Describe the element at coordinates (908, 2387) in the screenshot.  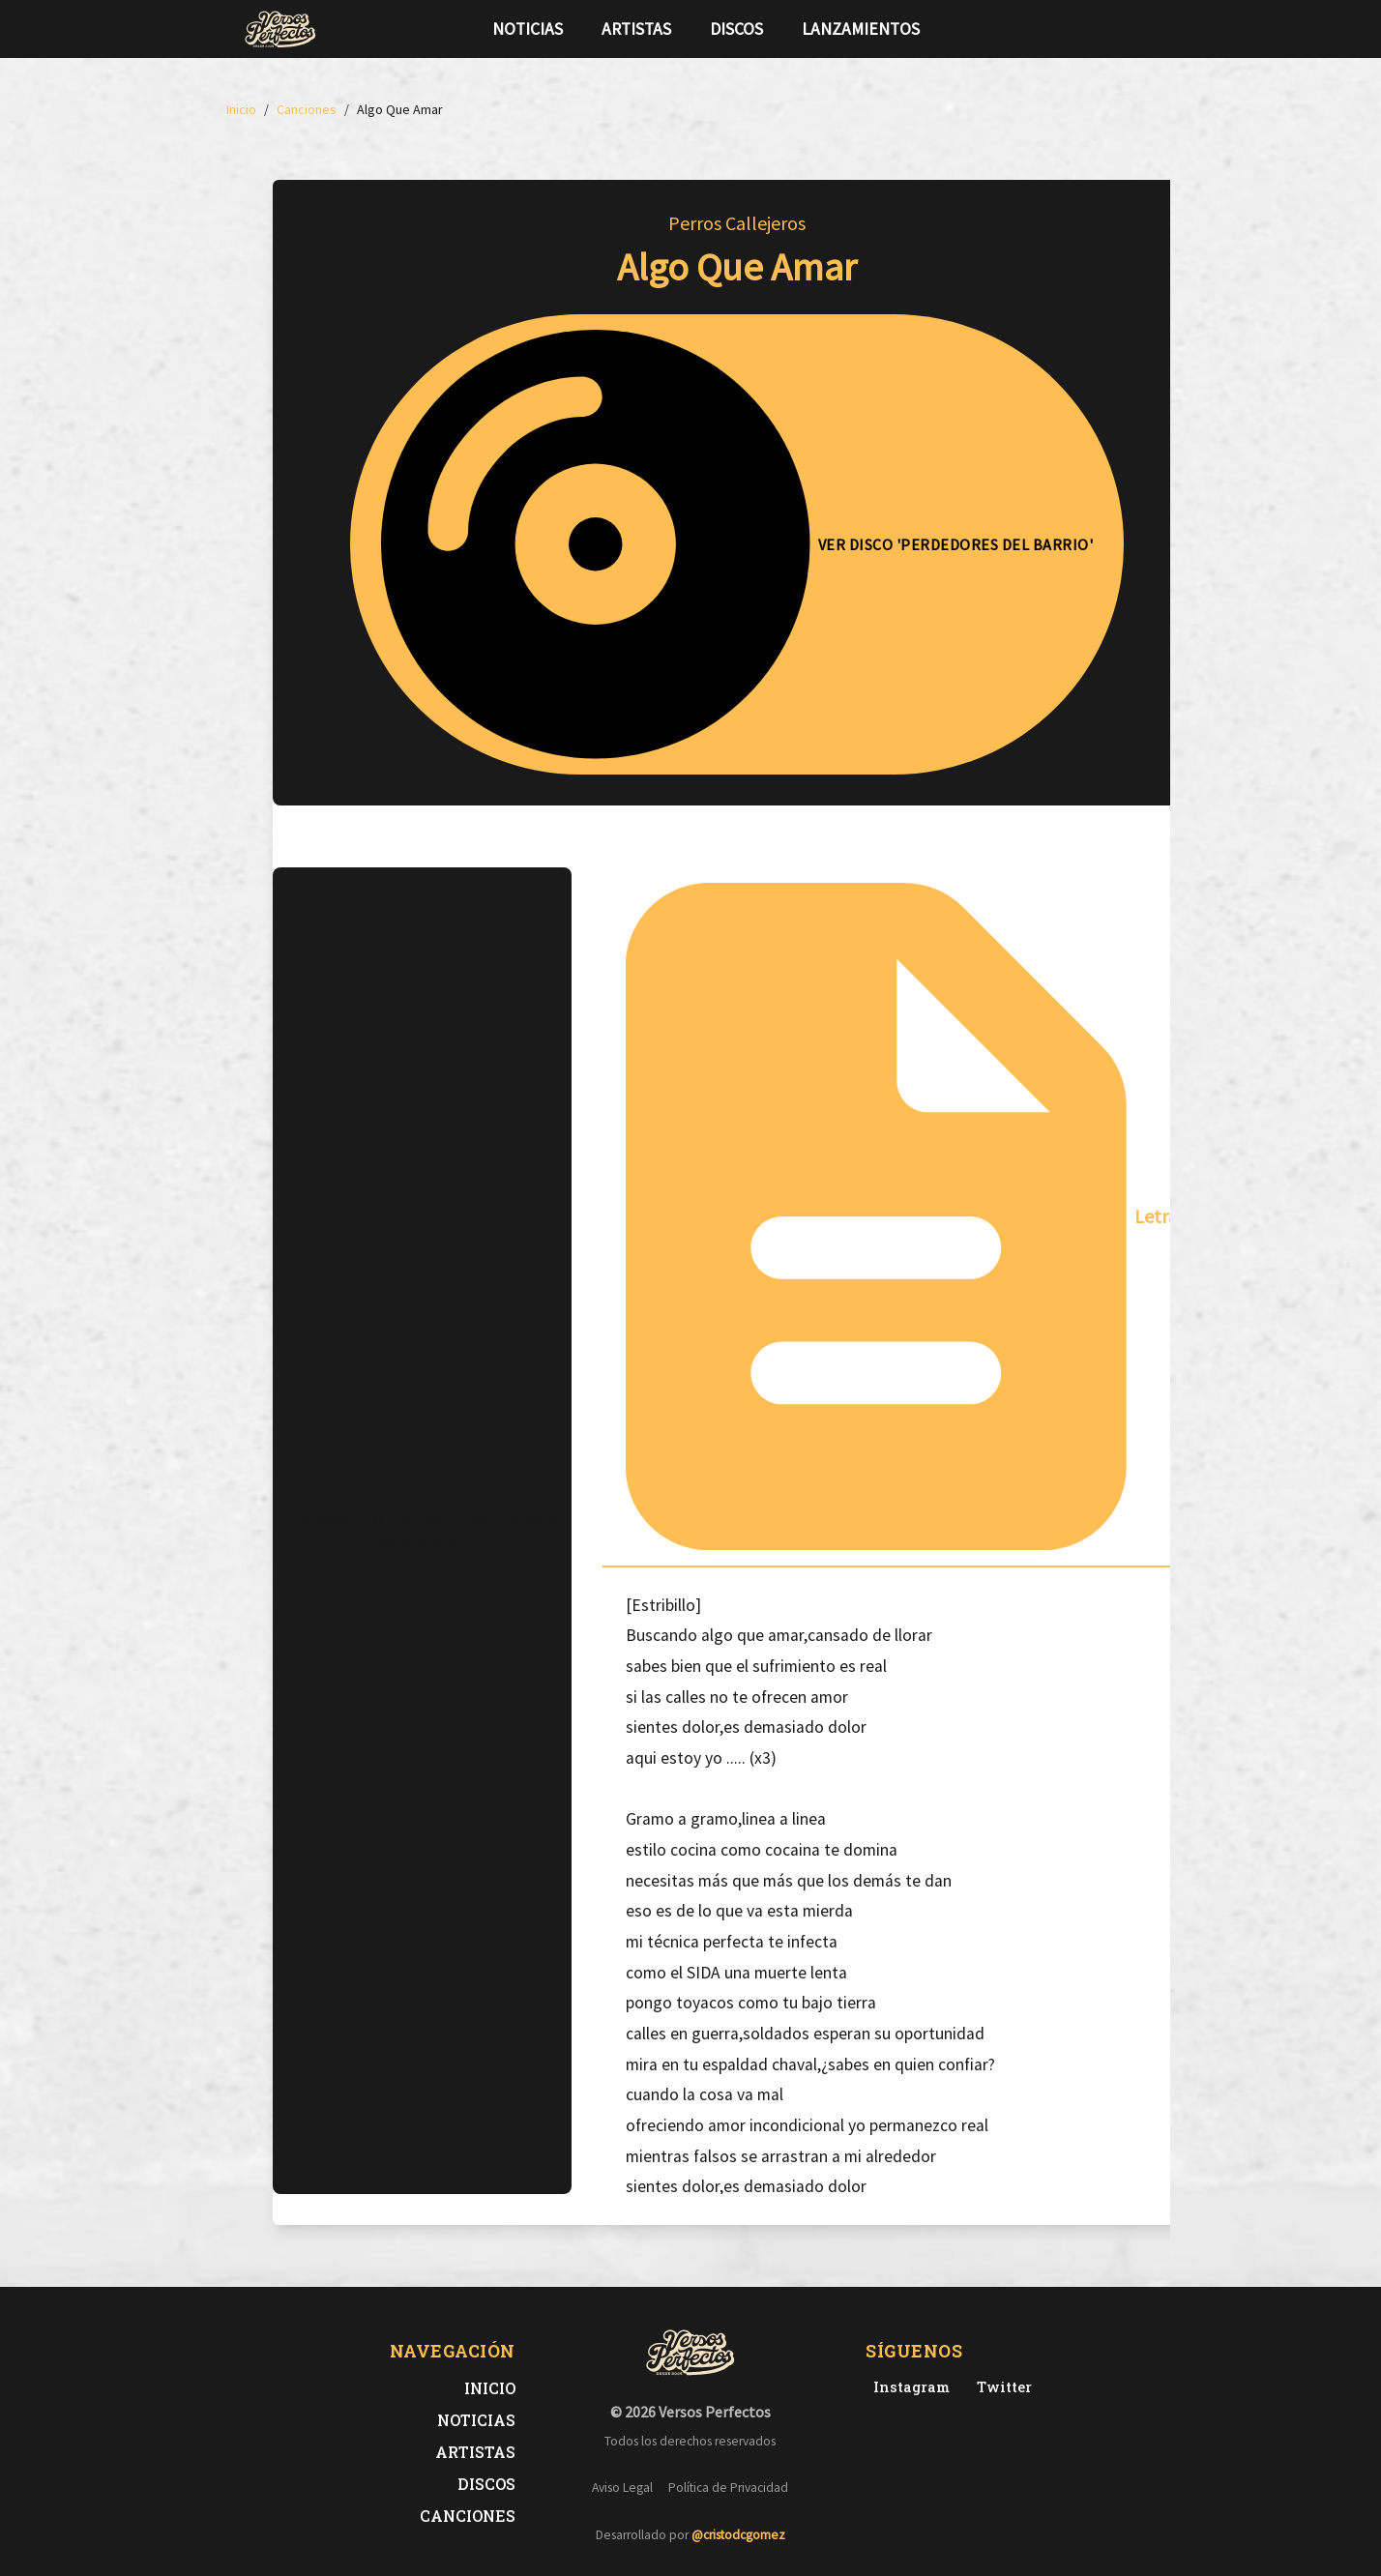
I see `[Instagram de Versos Perfectos]` at that location.